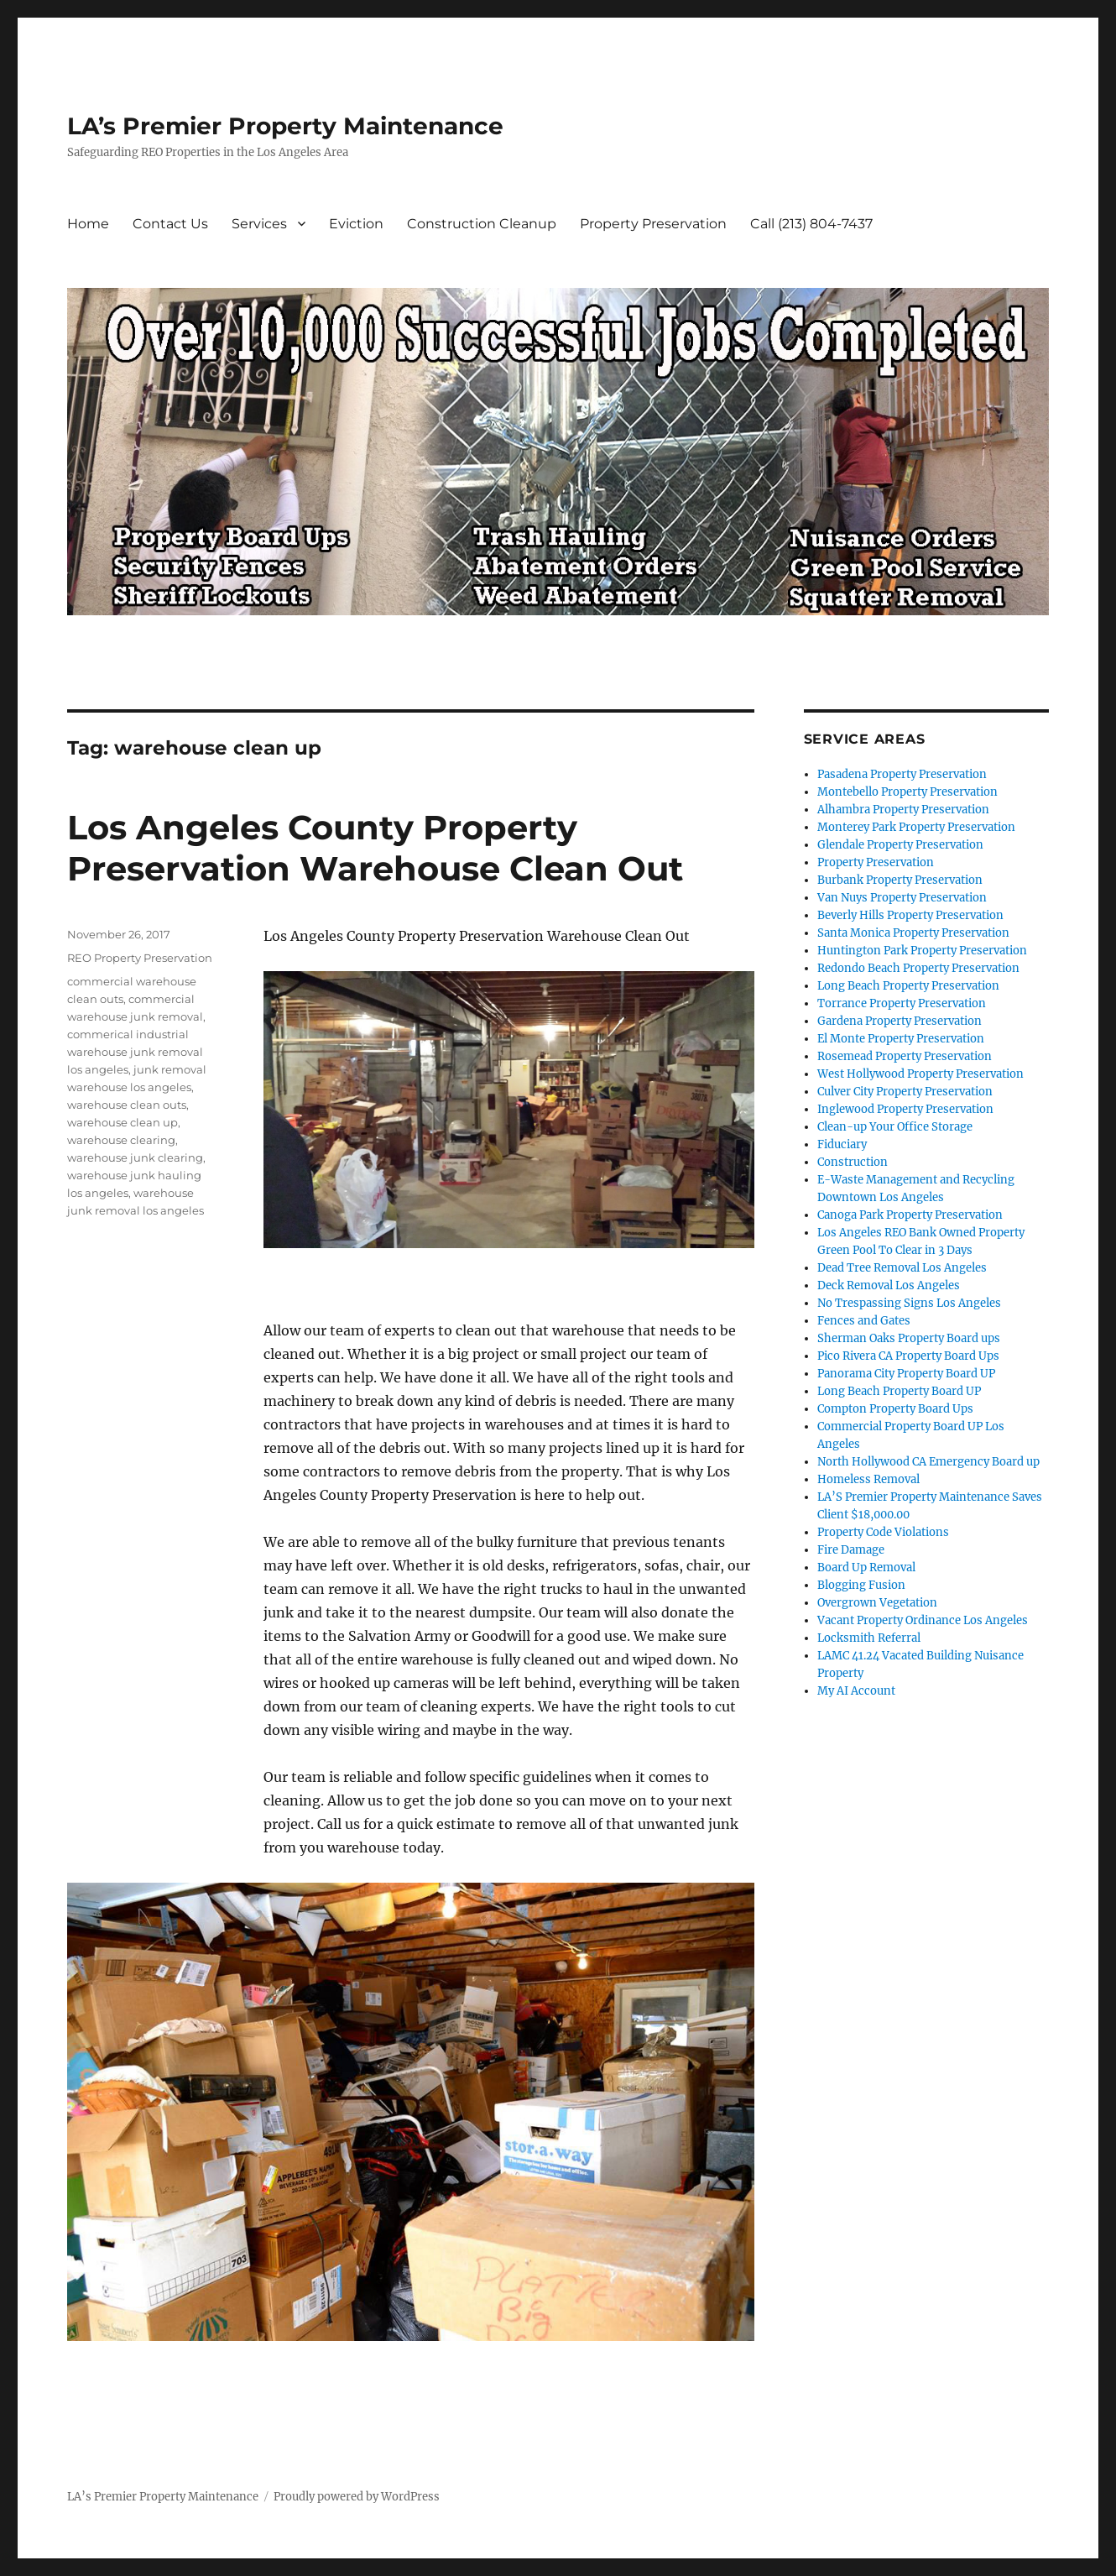 The width and height of the screenshot is (1116, 2576). What do you see at coordinates (135, 1051) in the screenshot?
I see `commerical industrial warehouse junk removal los angeles` at bounding box center [135, 1051].